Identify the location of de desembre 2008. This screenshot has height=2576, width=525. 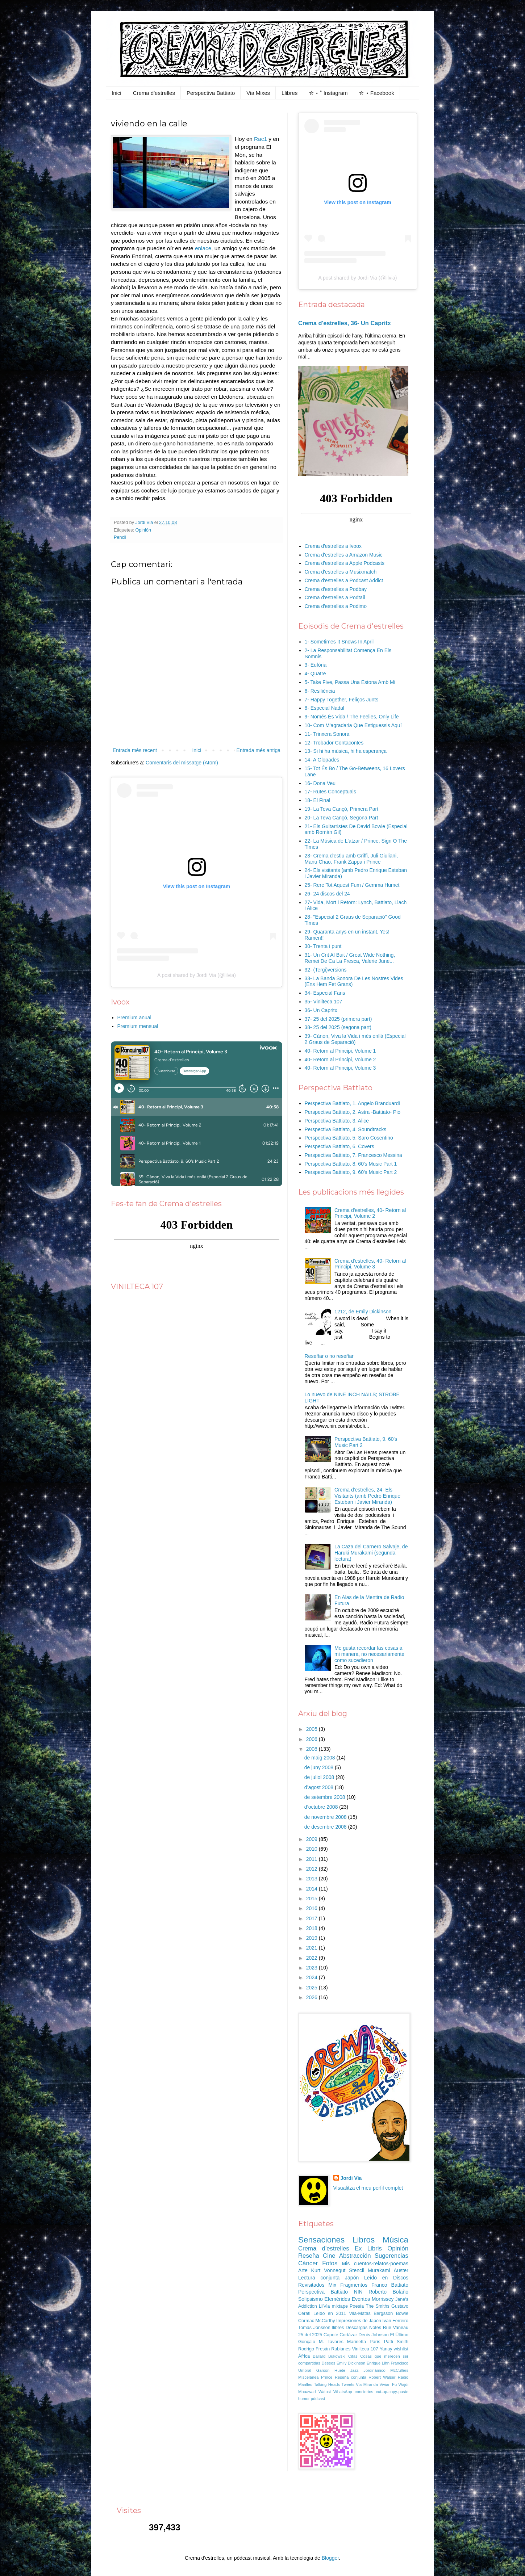
(326, 1827).